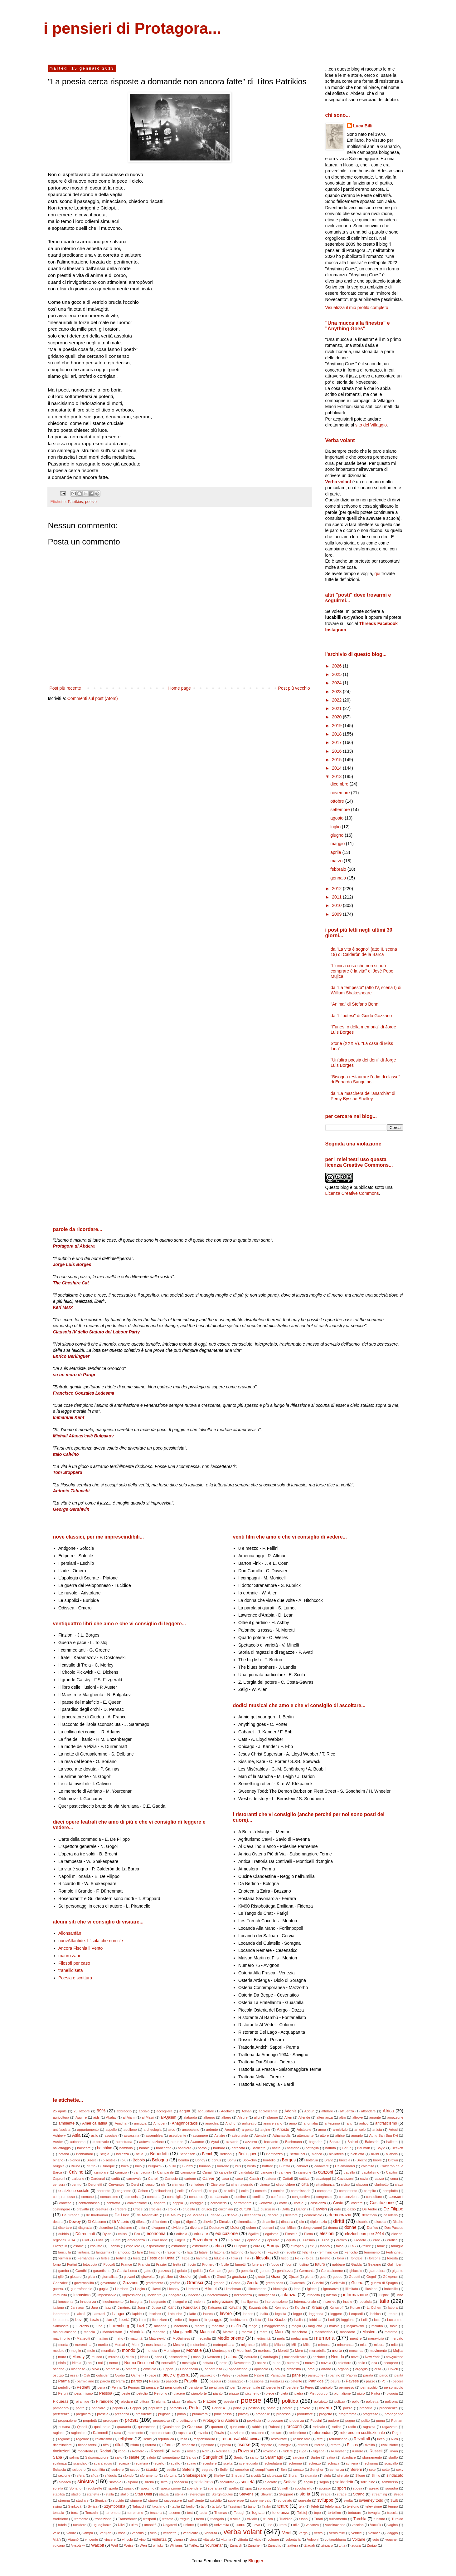  I want to click on personaggio, so click(393, 2387).